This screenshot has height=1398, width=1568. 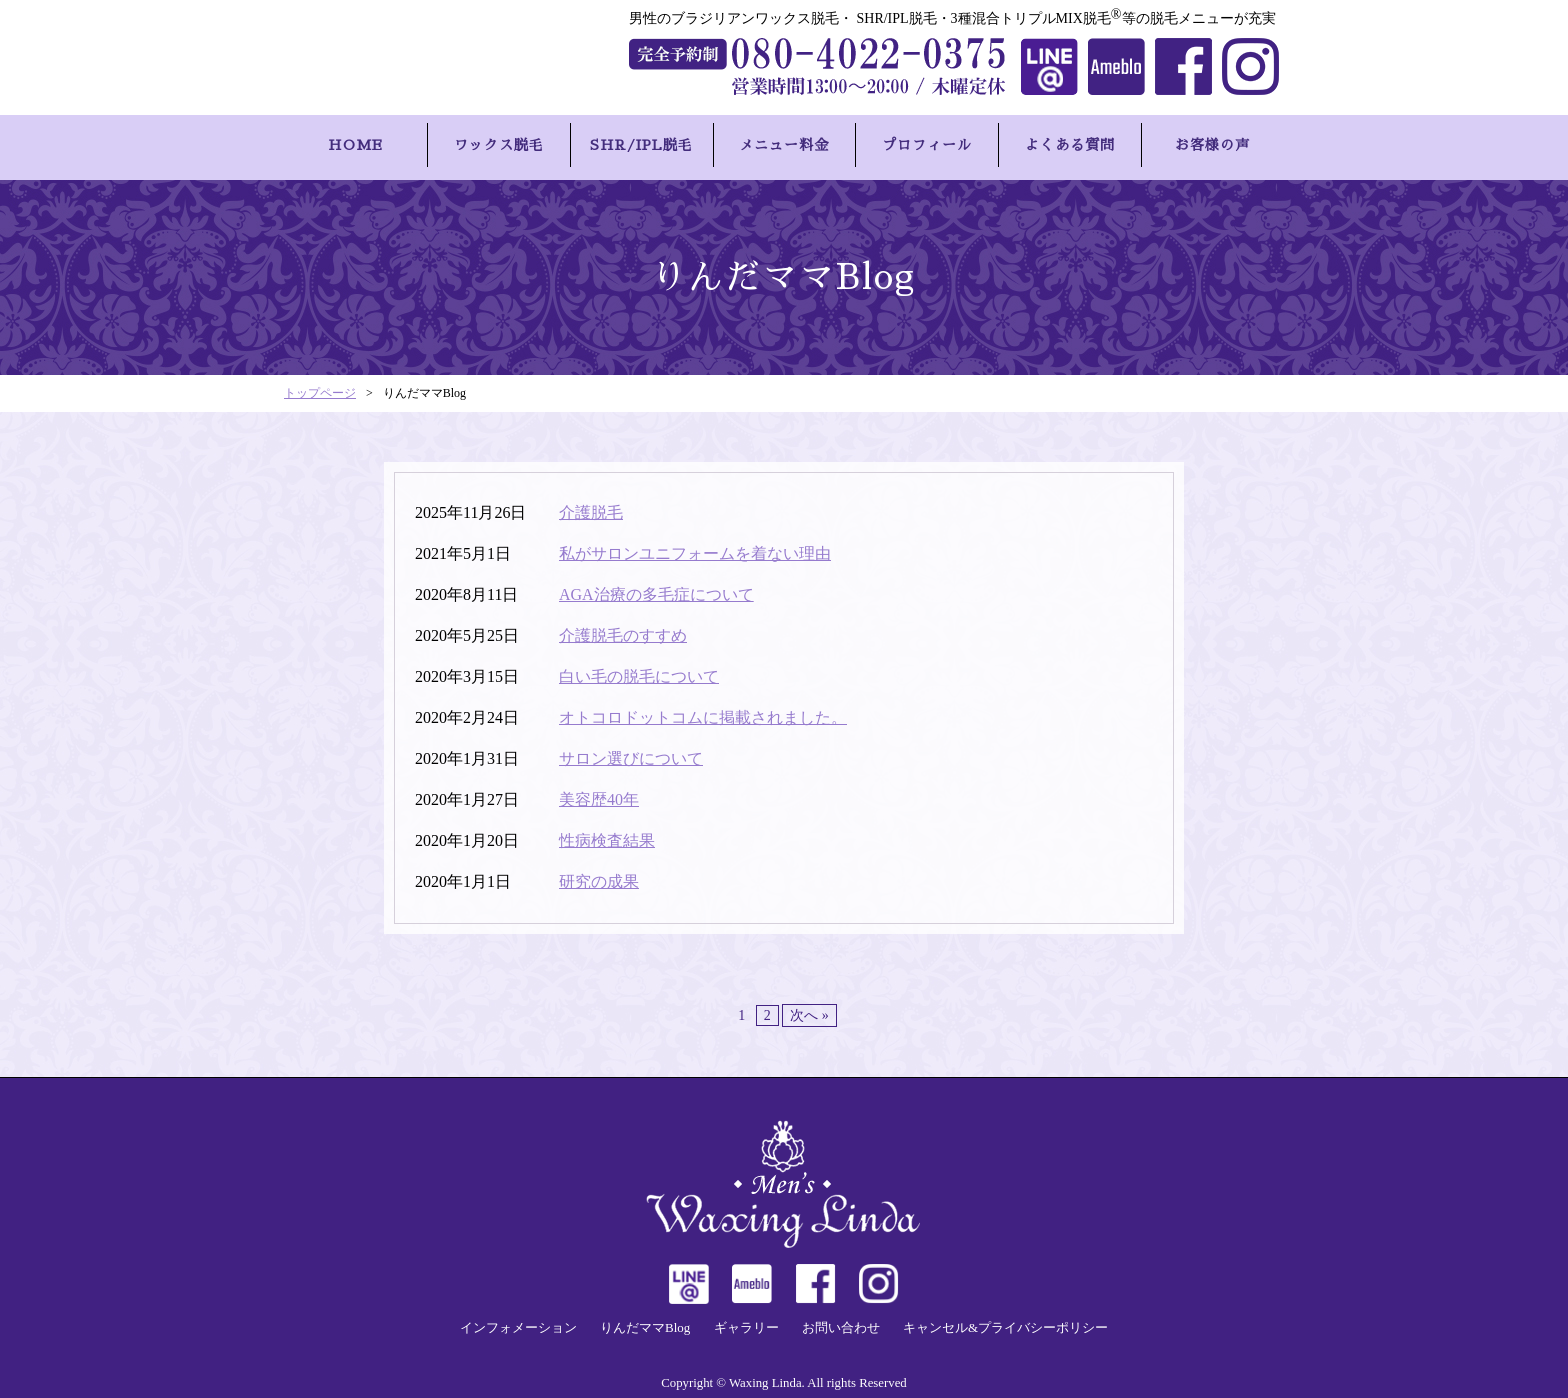 What do you see at coordinates (518, 1322) in the screenshot?
I see `インフォメーション` at bounding box center [518, 1322].